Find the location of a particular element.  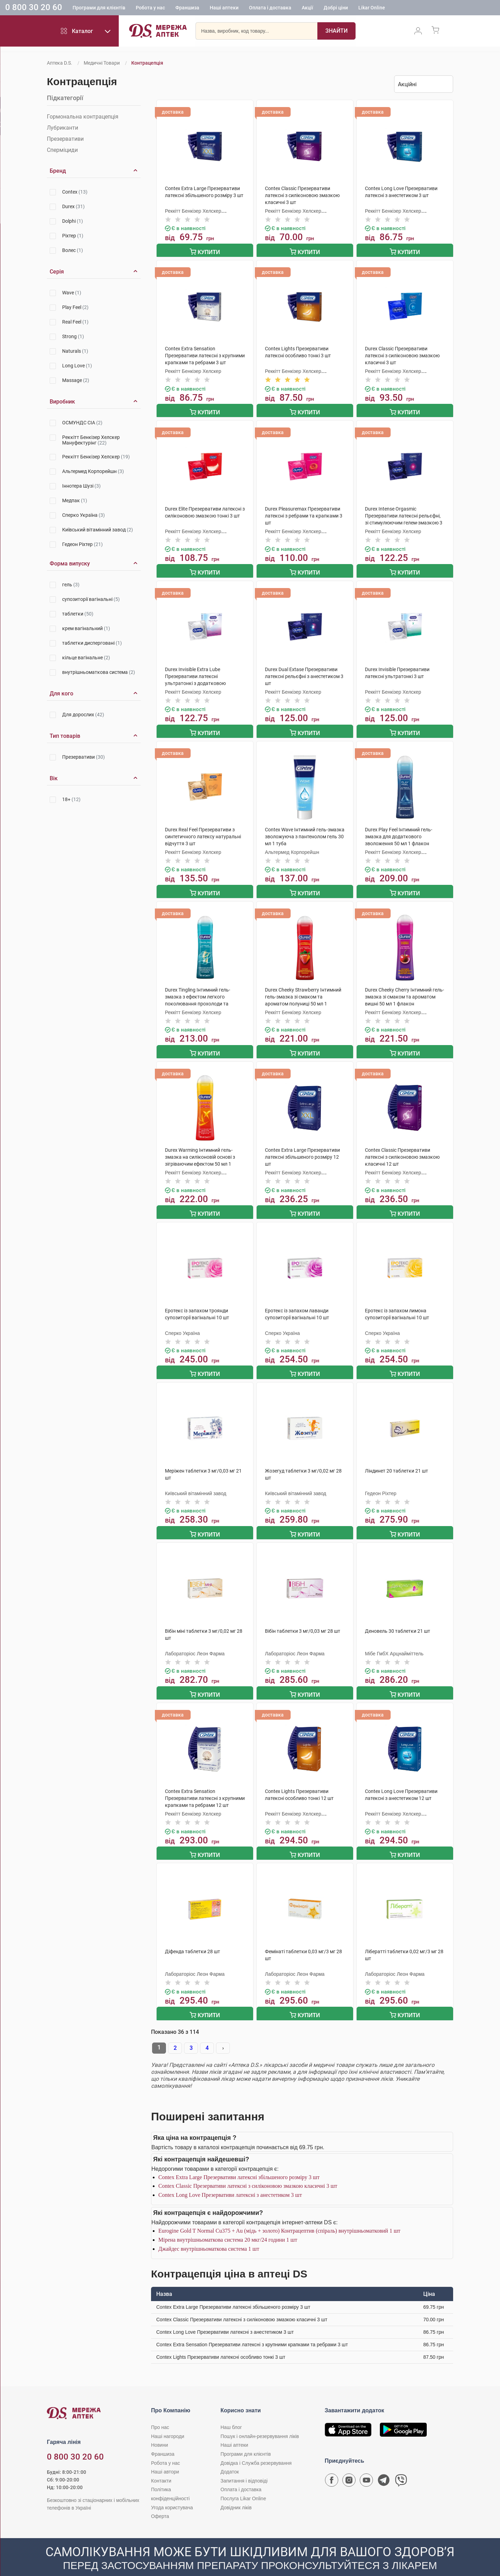

Наші автори is located at coordinates (165, 2456).